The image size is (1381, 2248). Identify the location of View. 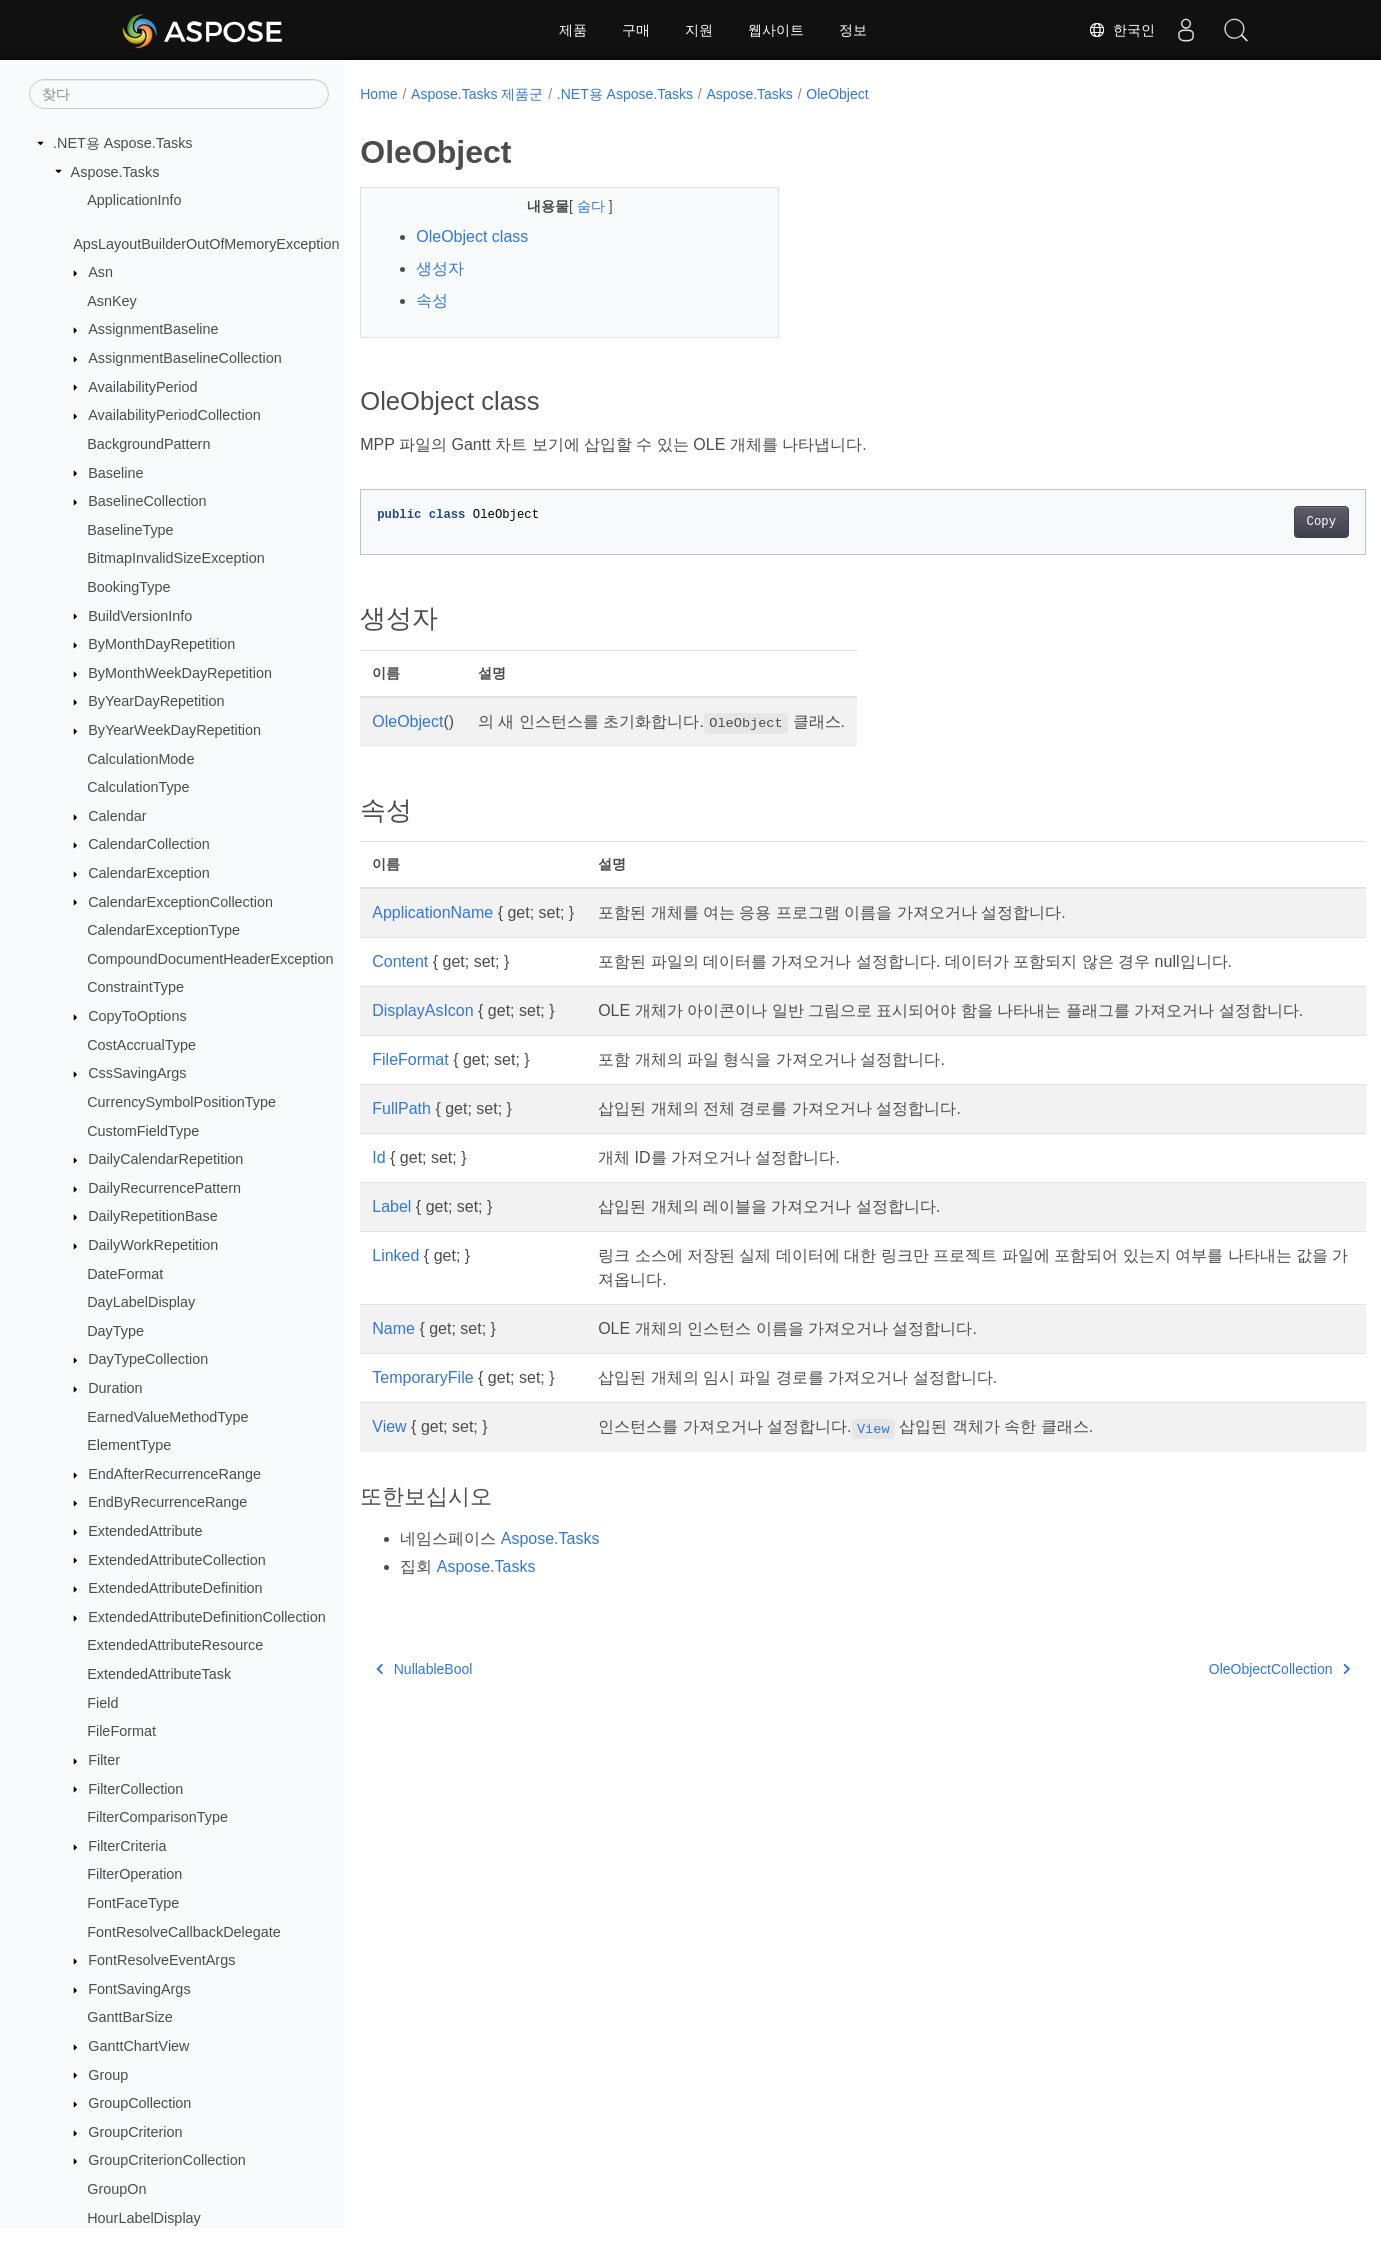
(389, 1450).